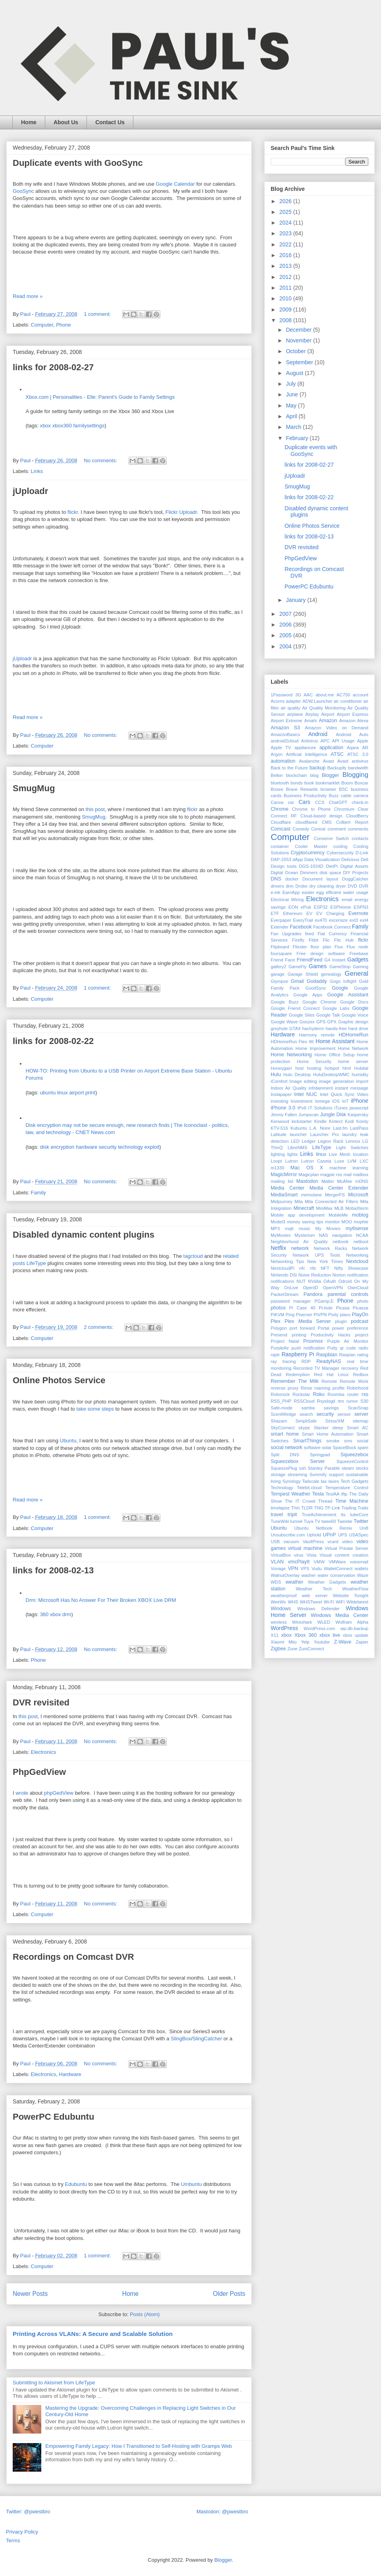 The height and width of the screenshot is (2576, 381). Describe the element at coordinates (302, 1121) in the screenshot. I see `kickstarter` at that location.